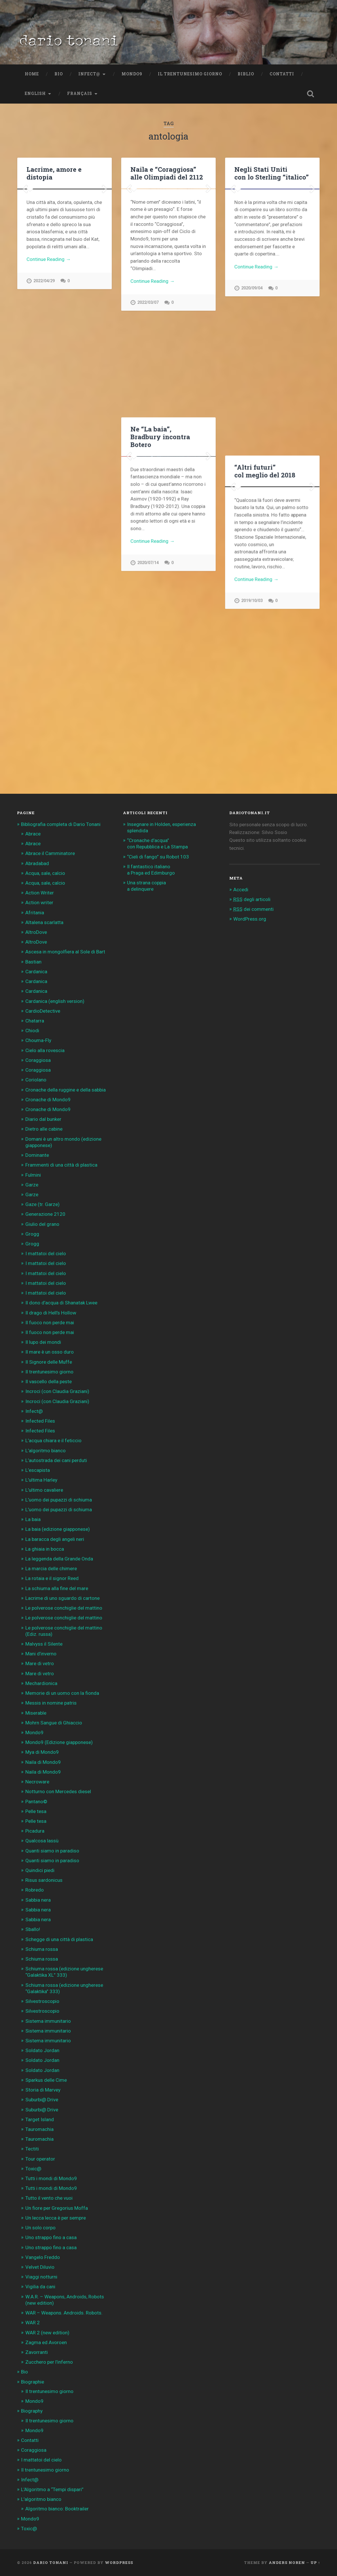  Describe the element at coordinates (251, 899) in the screenshot. I see `degli articoli` at that location.